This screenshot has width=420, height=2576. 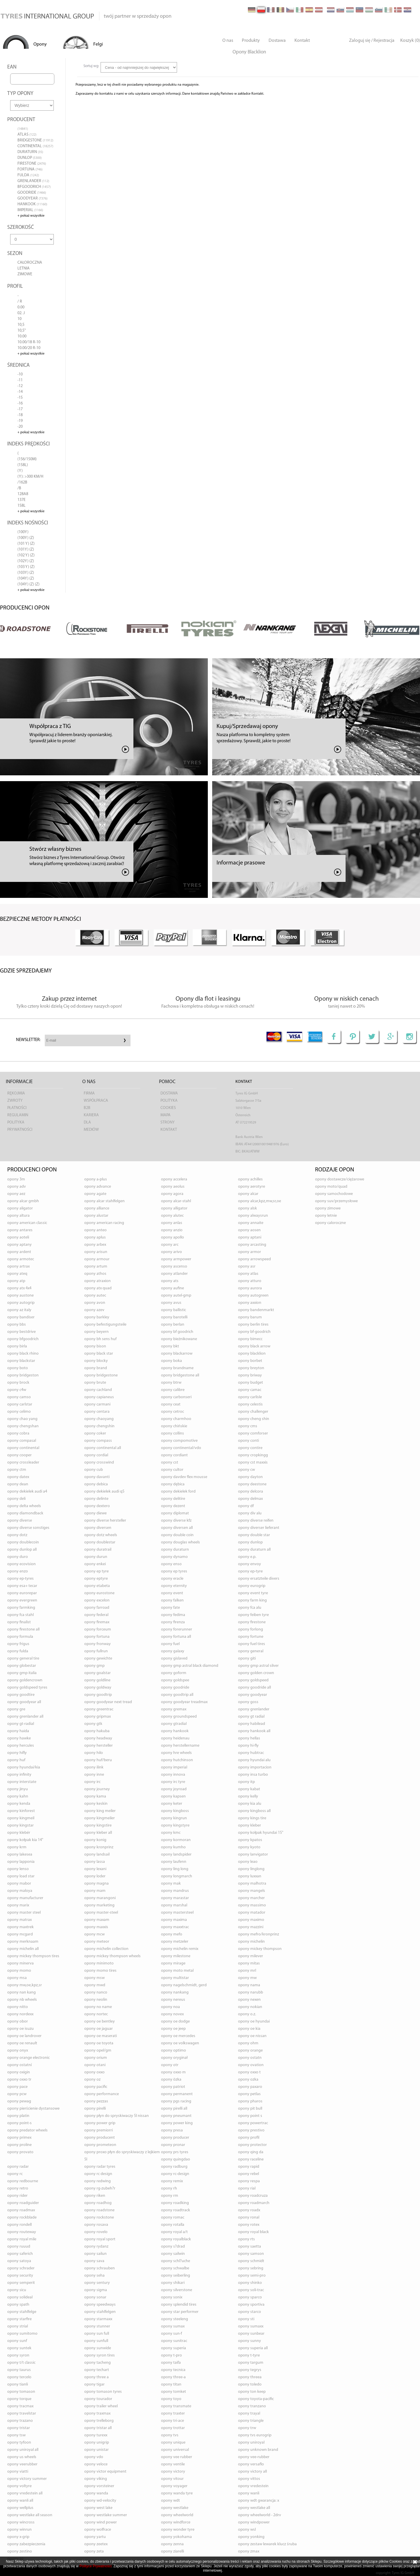 I want to click on opony EP TYRE, so click(x=96, y=1571).